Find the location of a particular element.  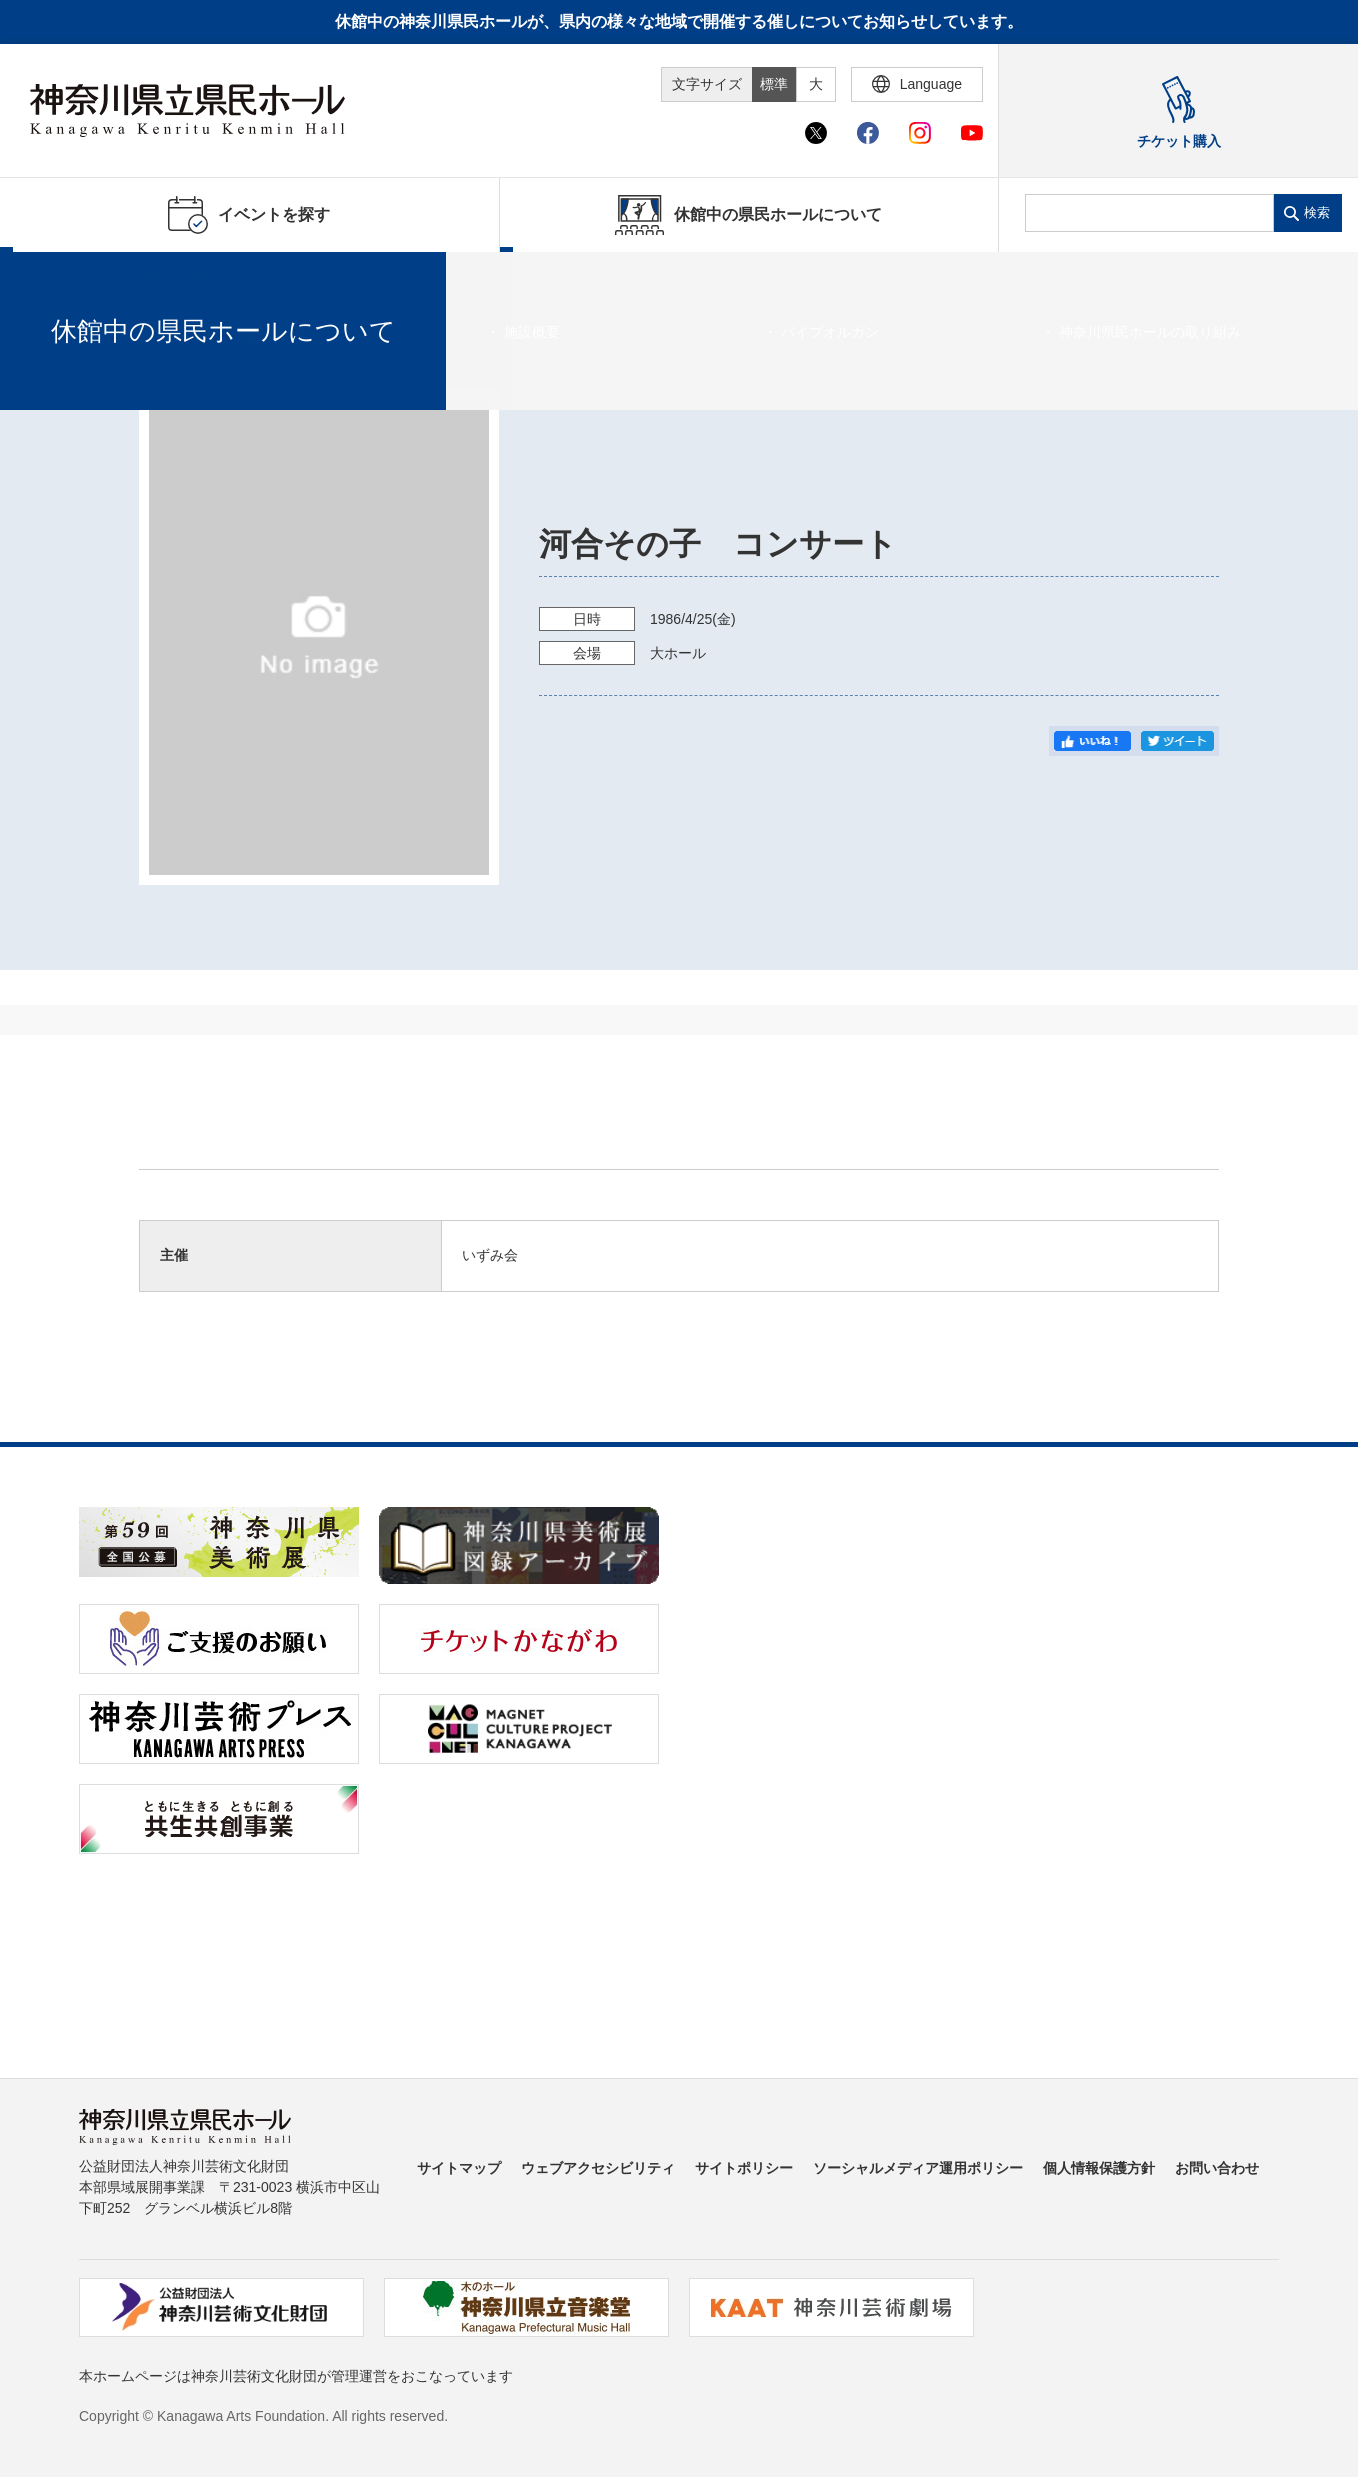

検索 is located at coordinates (1317, 212).